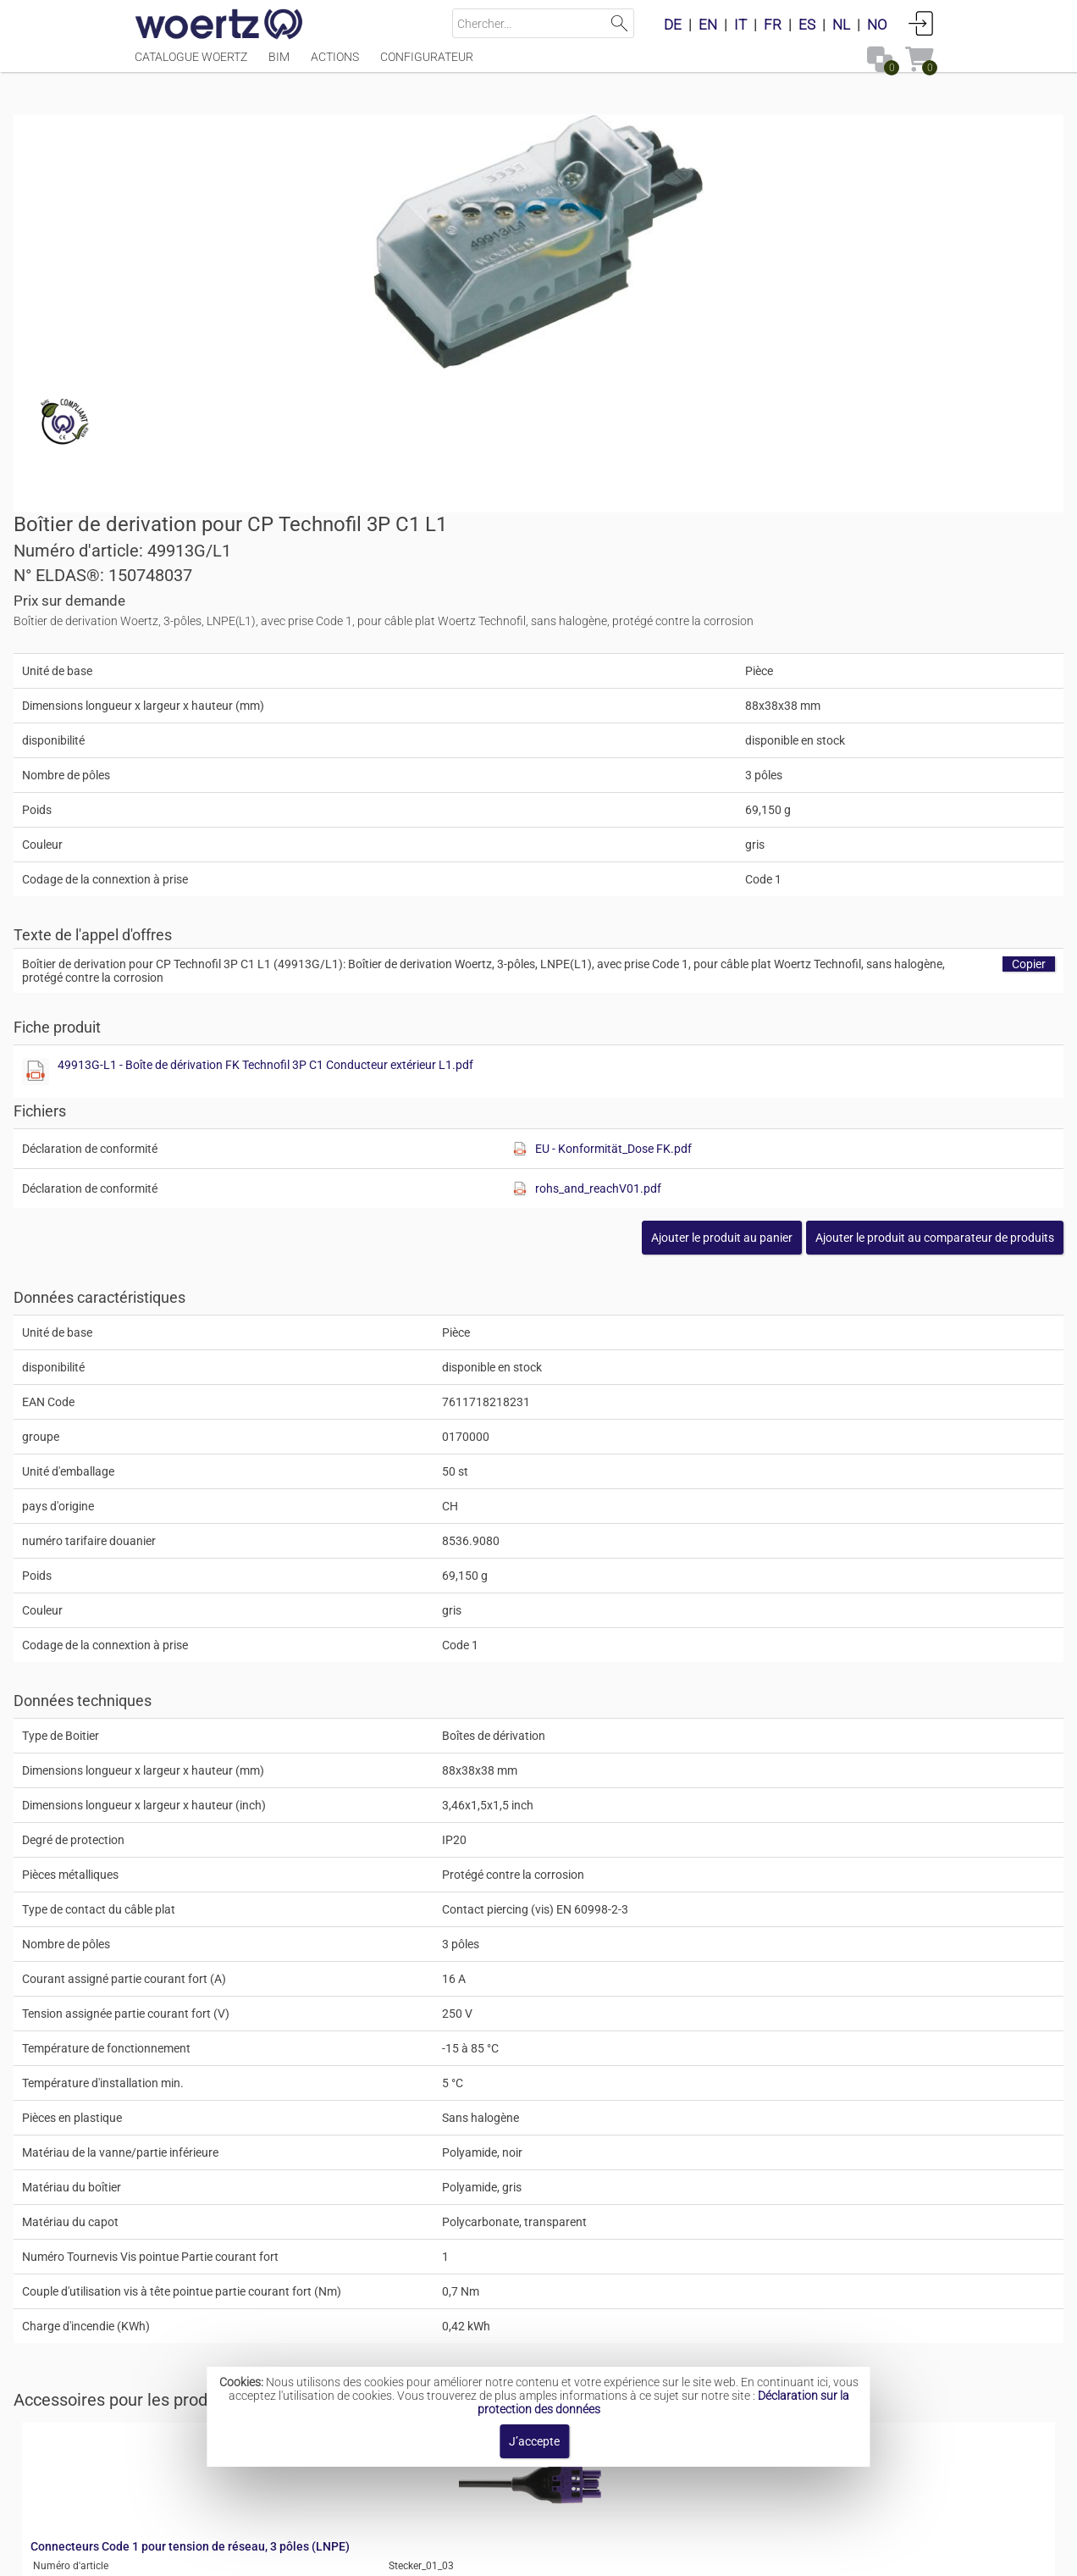 The image size is (1077, 2576). Describe the element at coordinates (279, 65) in the screenshot. I see `BIM [Menüpunkt BIM]` at that location.